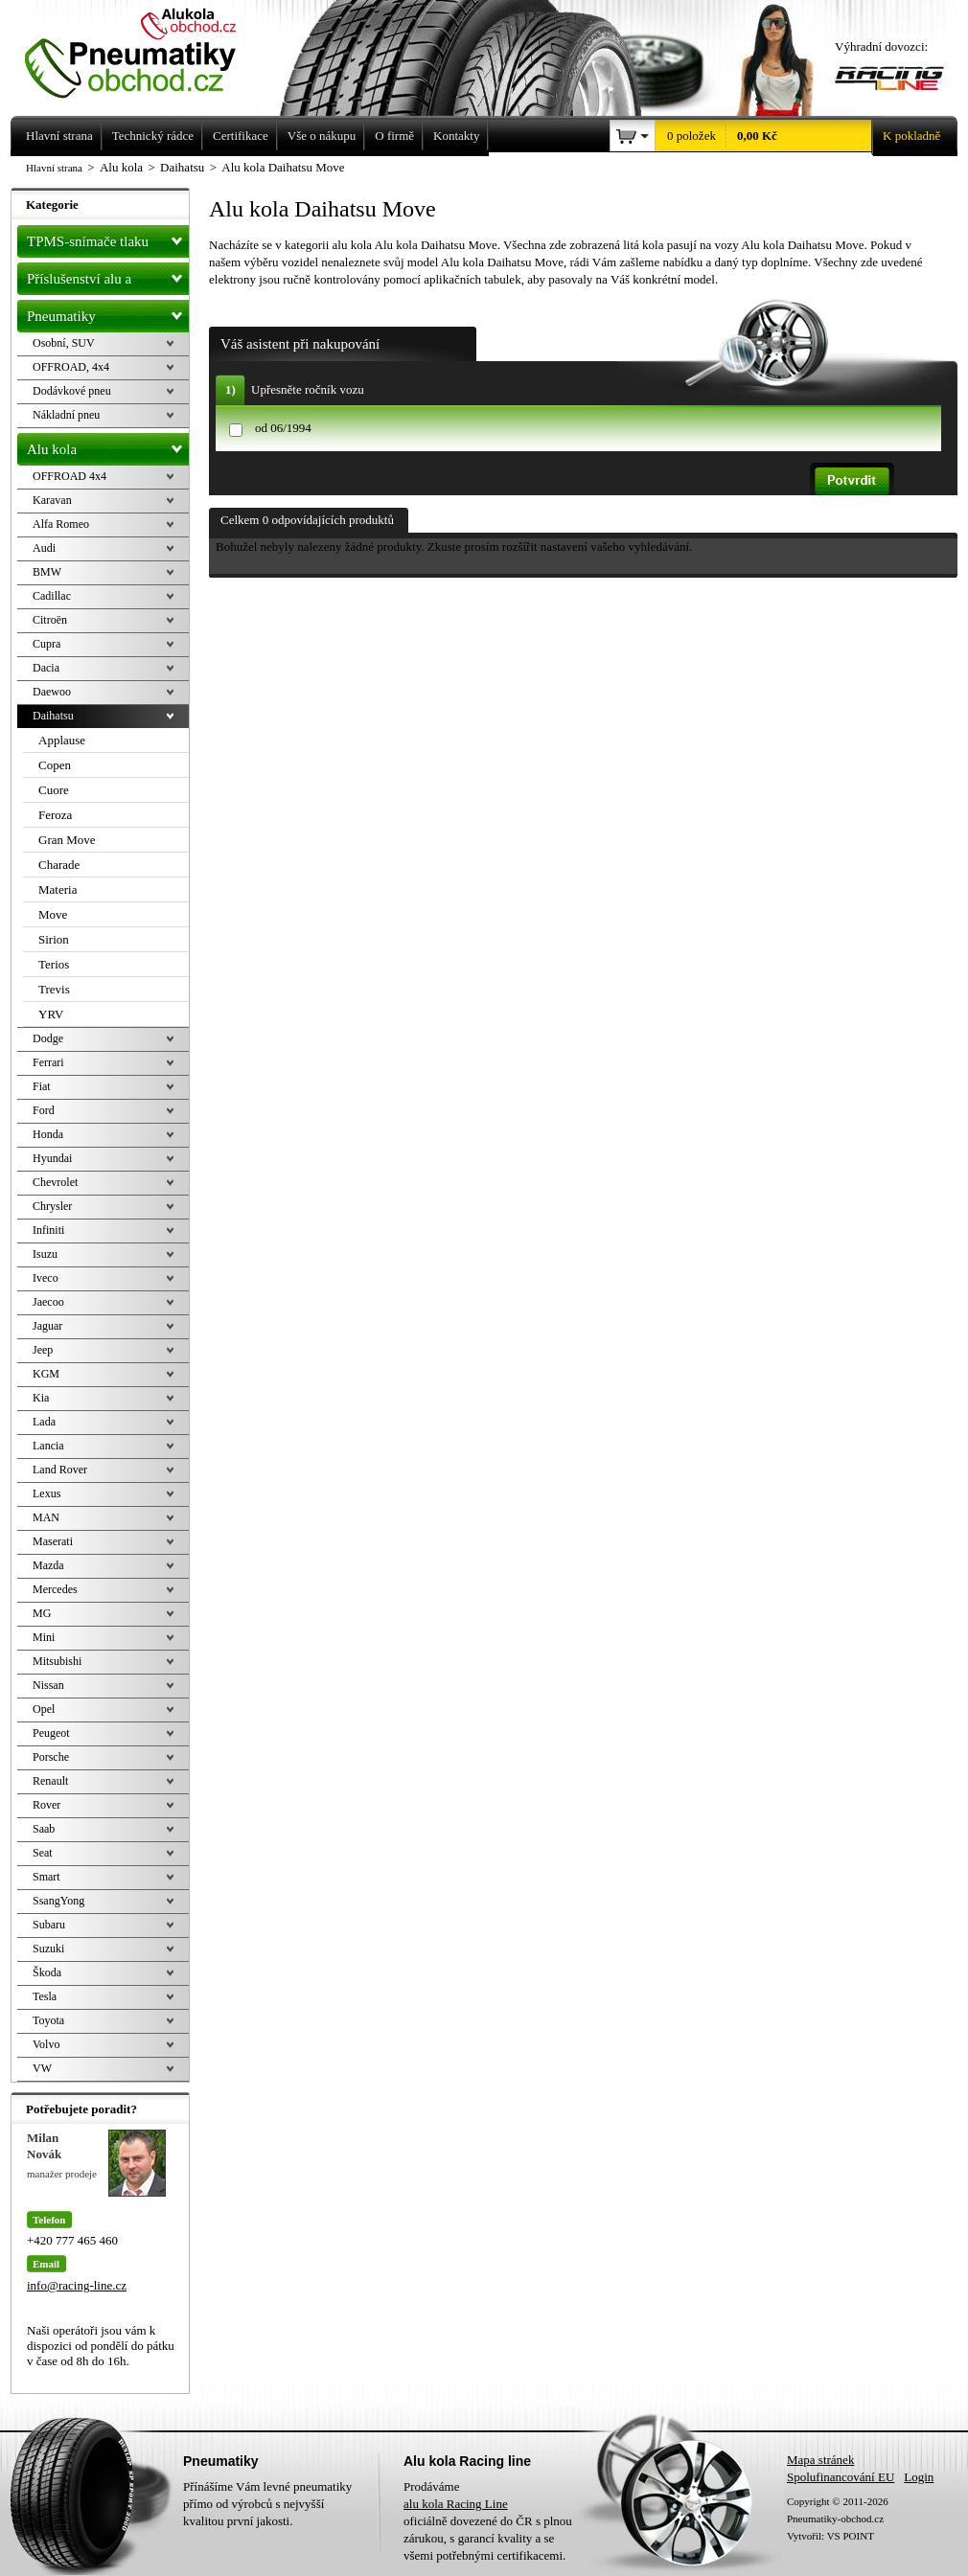 The image size is (968, 2576). Describe the element at coordinates (394, 135) in the screenshot. I see `O firmě` at that location.